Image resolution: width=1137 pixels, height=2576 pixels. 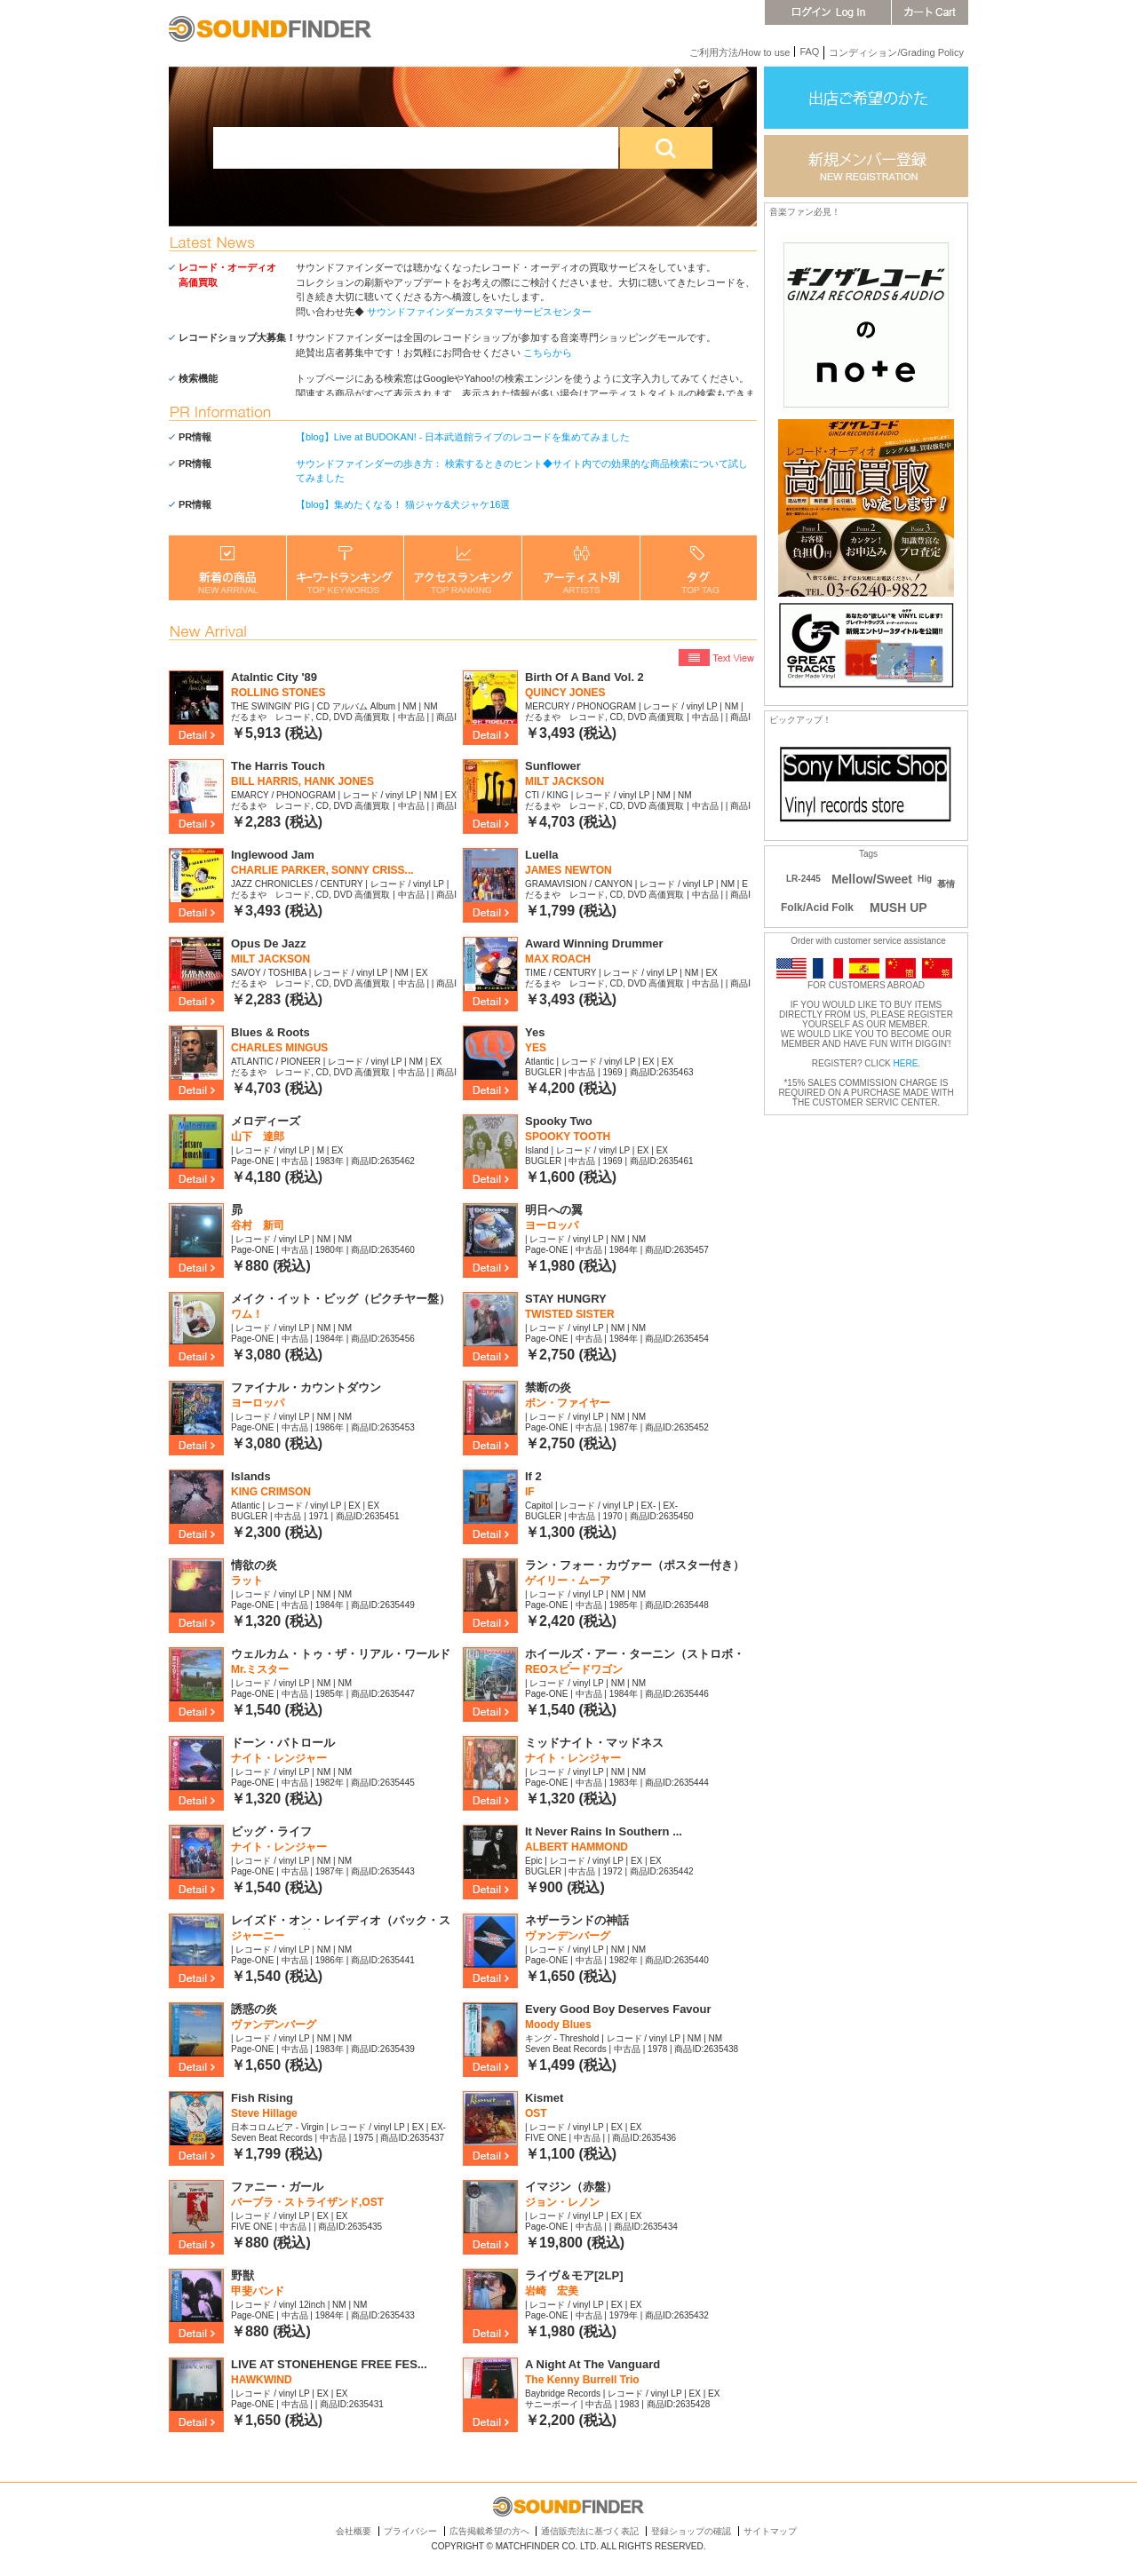 What do you see at coordinates (898, 907) in the screenshot?
I see `MUSH UP` at bounding box center [898, 907].